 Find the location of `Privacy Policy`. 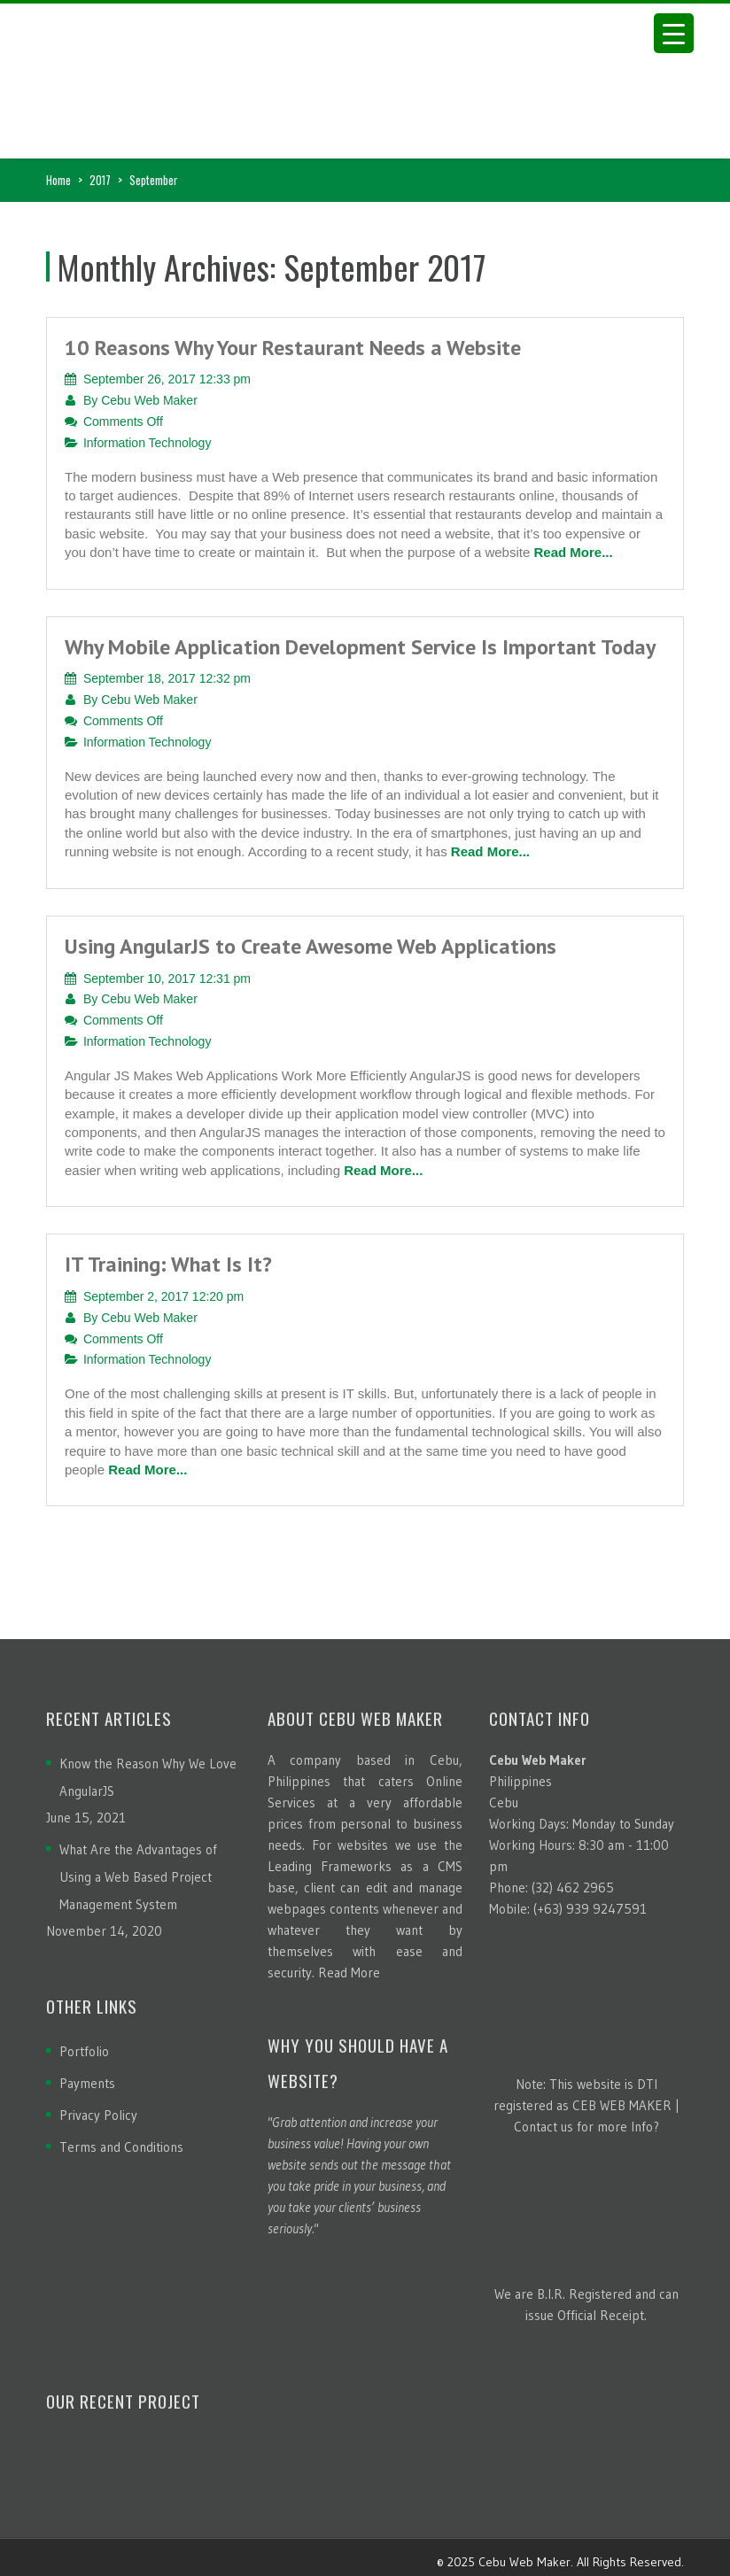

Privacy Policy is located at coordinates (98, 2115).